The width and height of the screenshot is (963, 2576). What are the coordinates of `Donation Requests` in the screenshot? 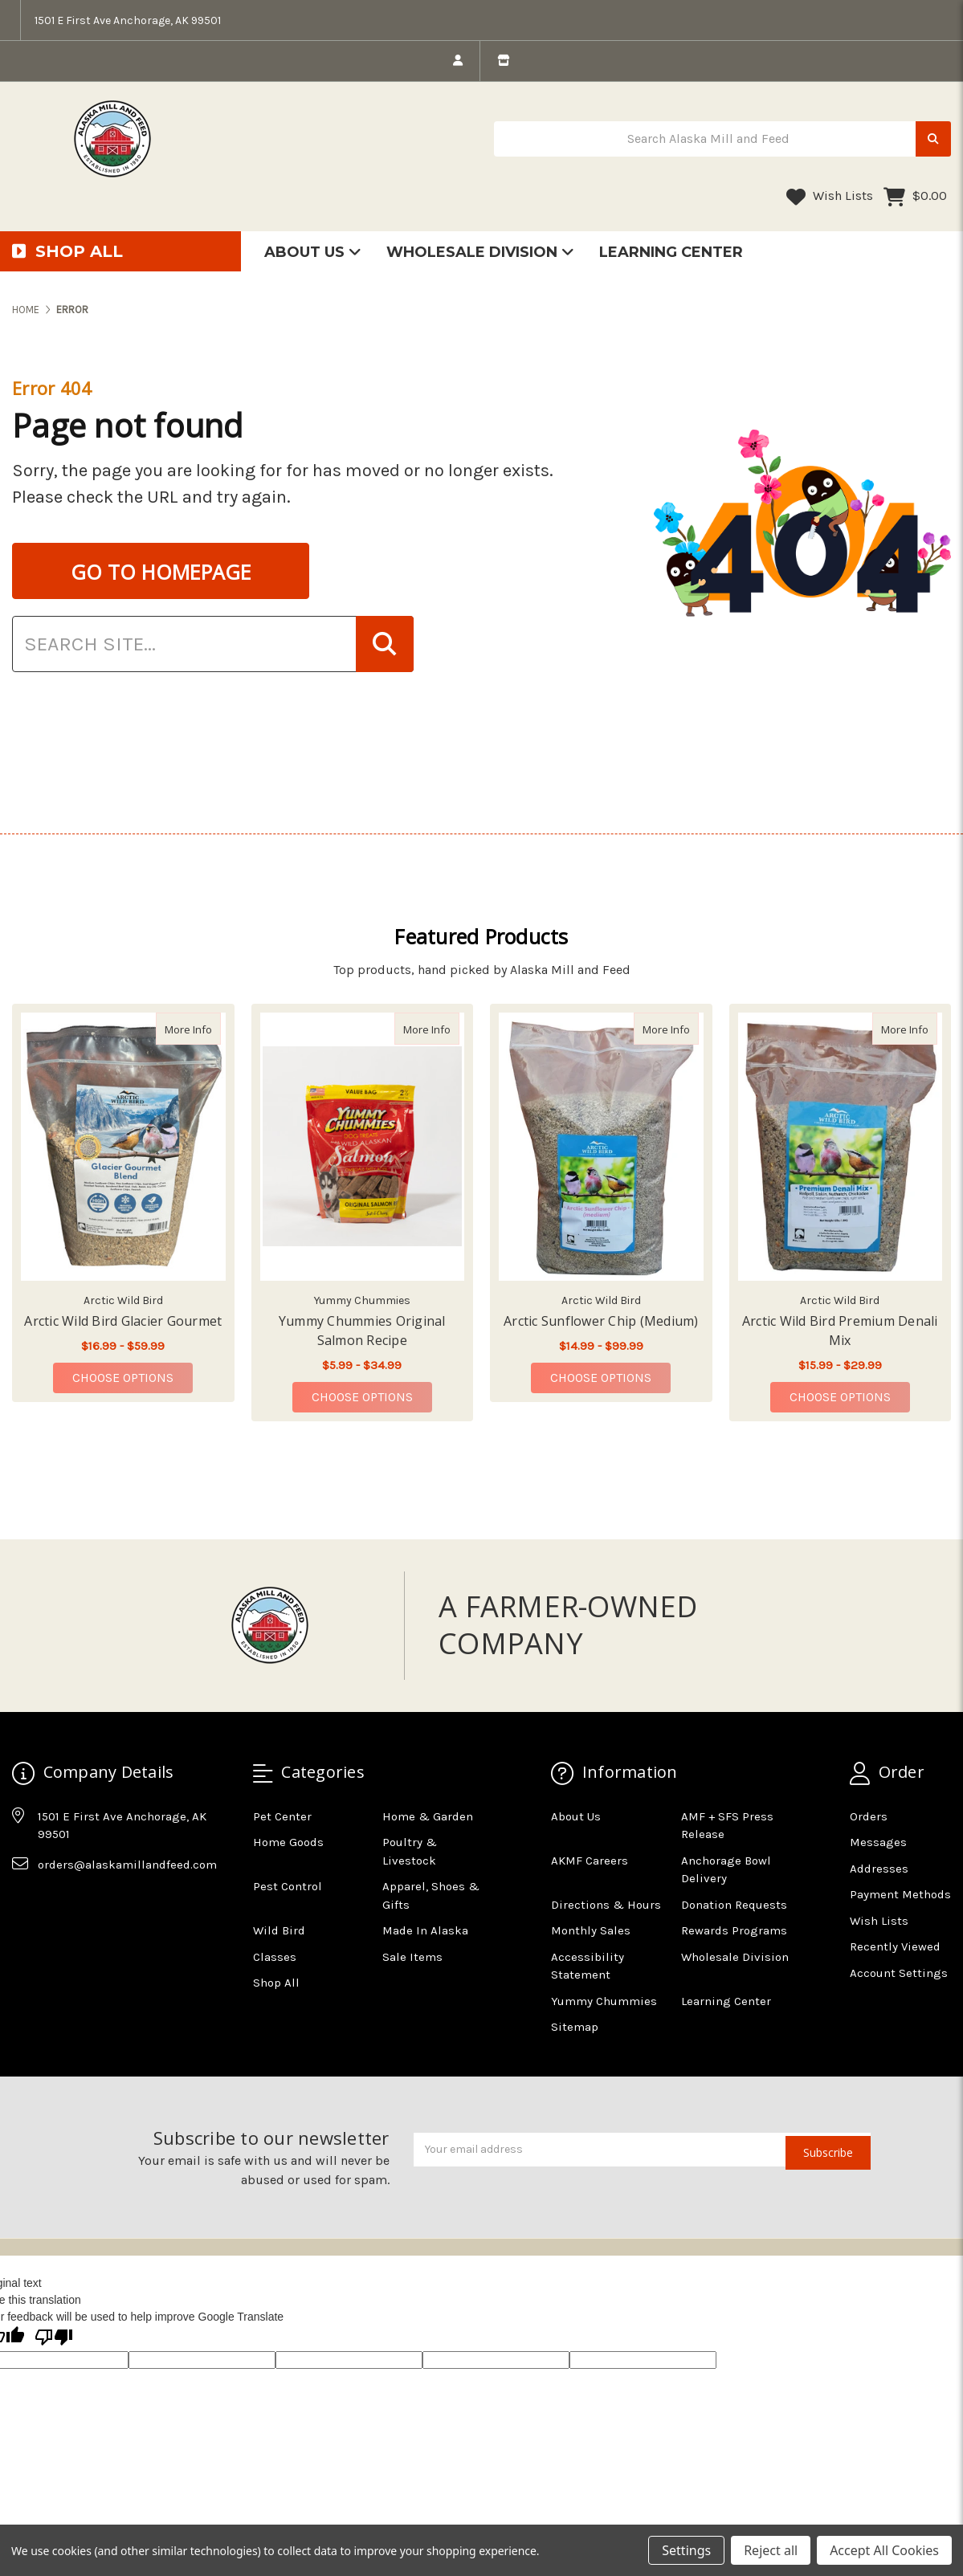 It's located at (734, 1904).